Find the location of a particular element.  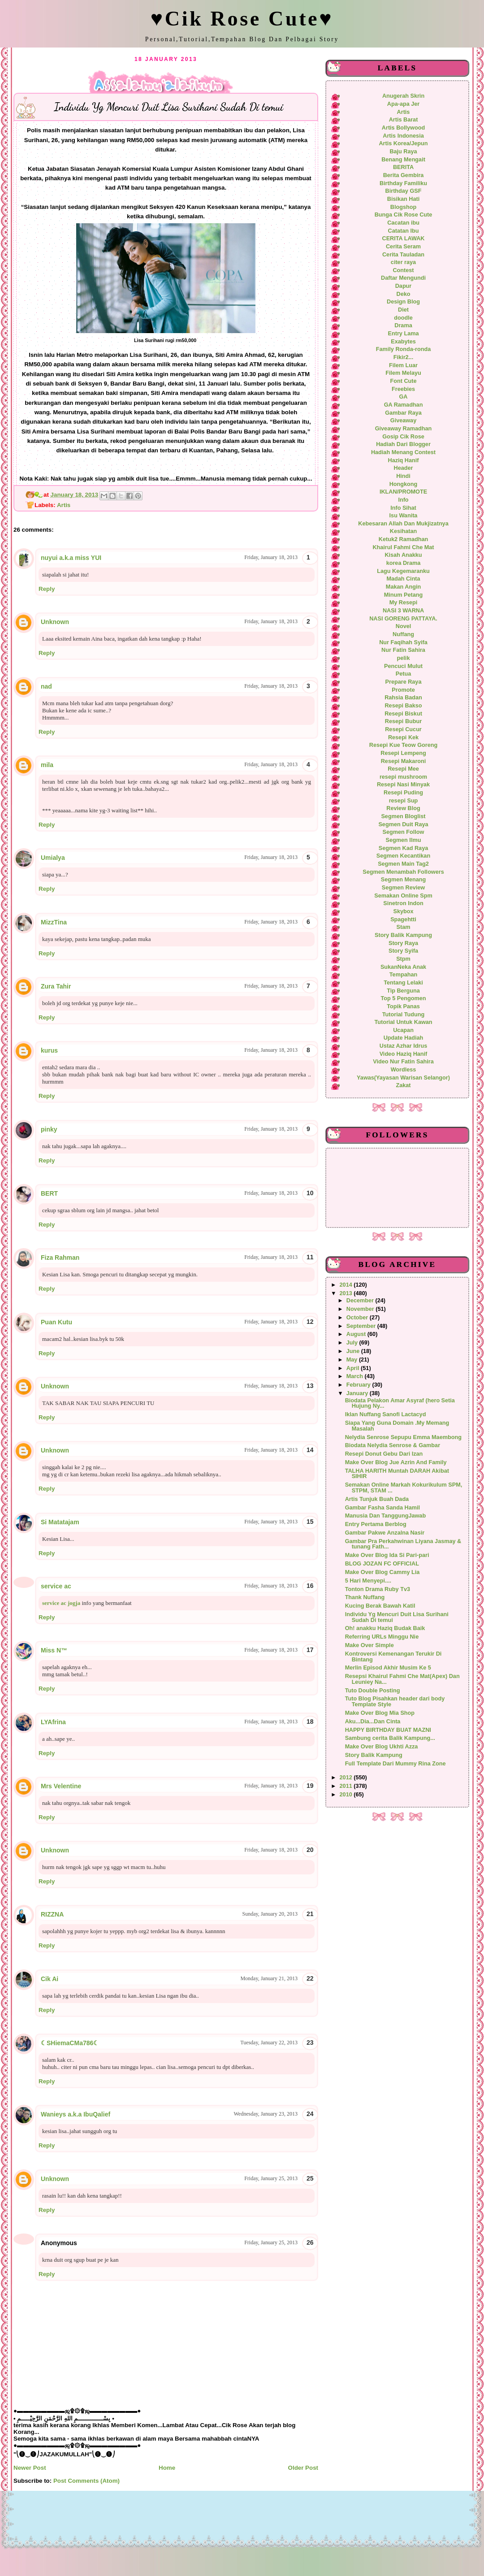

Freebies is located at coordinates (403, 389).